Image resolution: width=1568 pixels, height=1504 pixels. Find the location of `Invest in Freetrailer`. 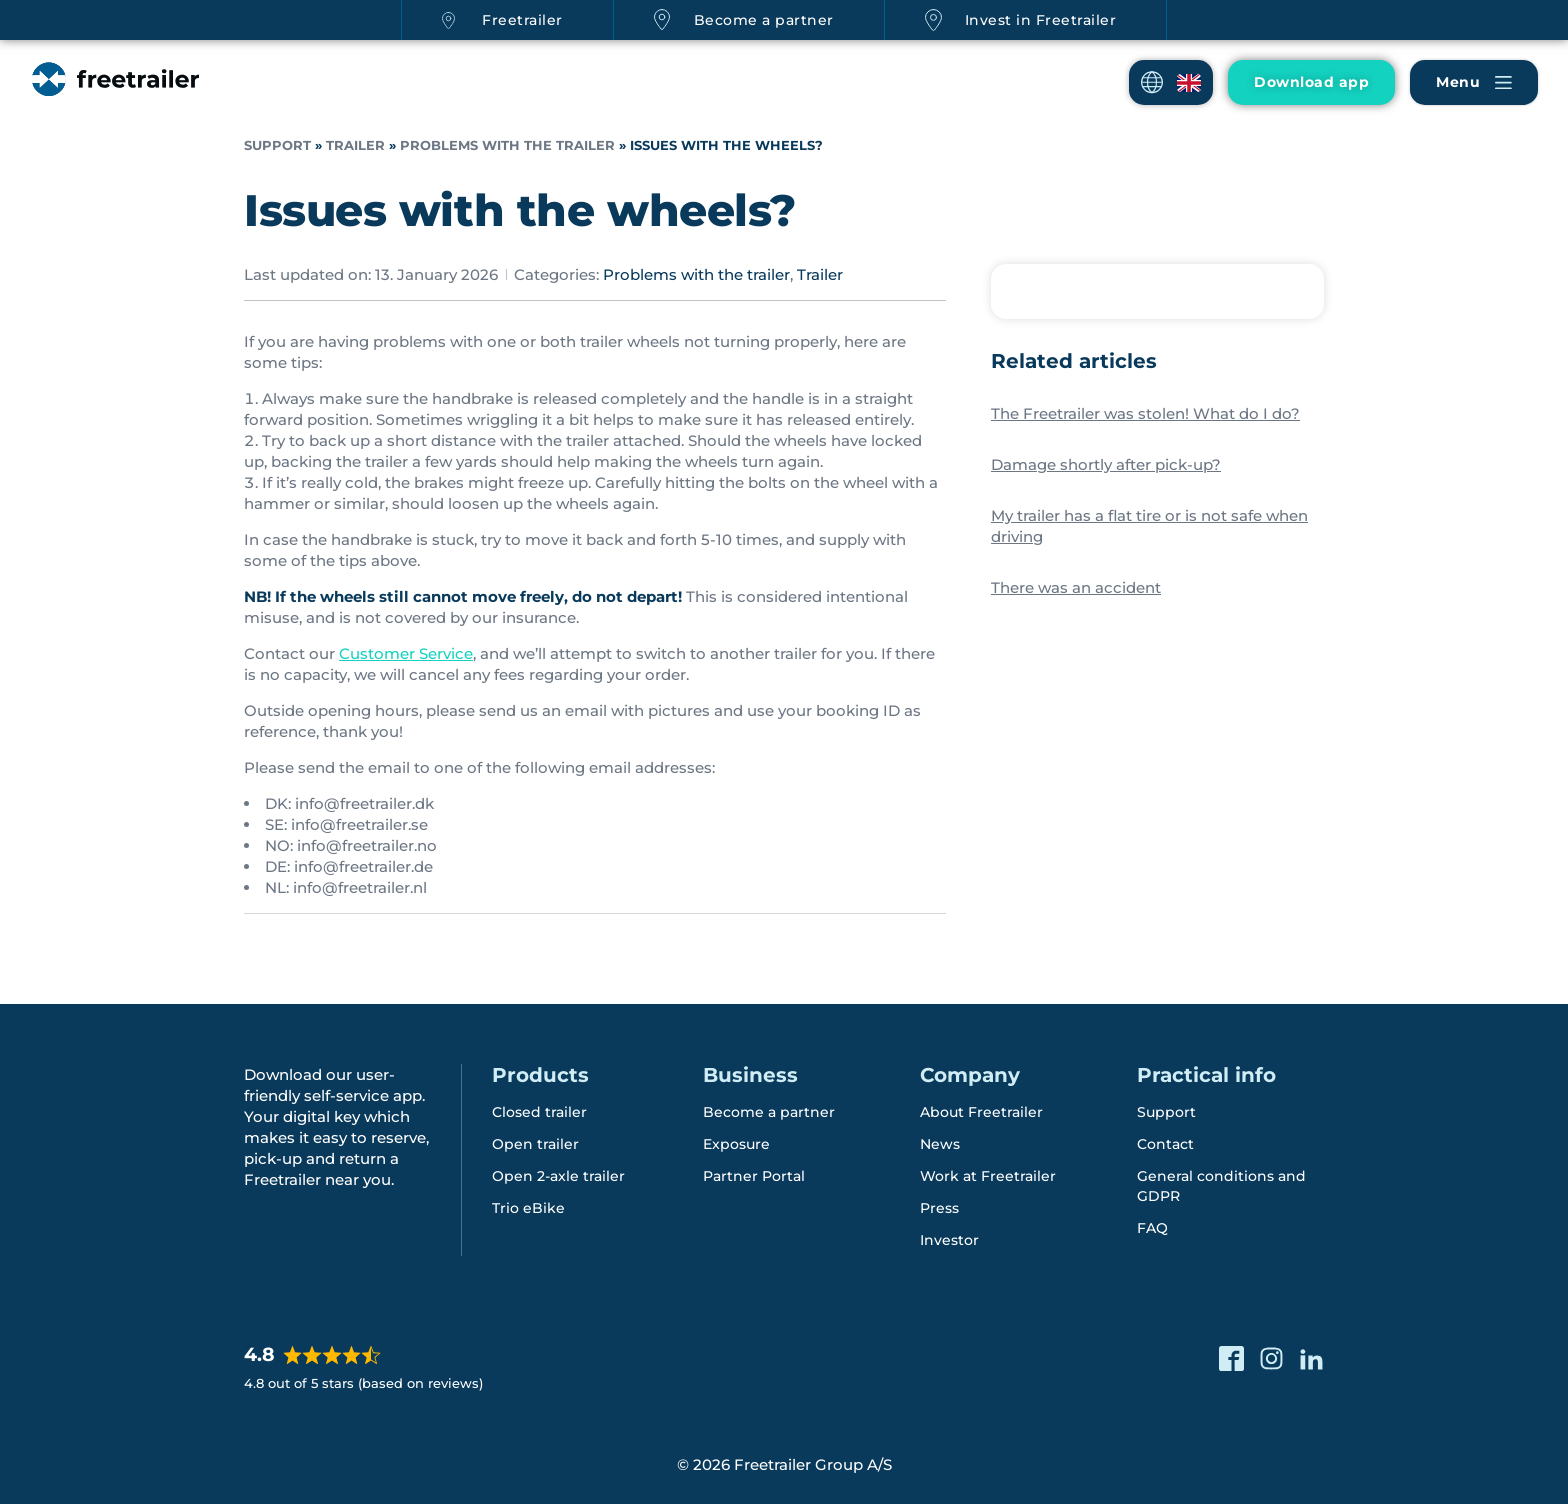

Invest in Freetrailer is located at coordinates (1041, 20).